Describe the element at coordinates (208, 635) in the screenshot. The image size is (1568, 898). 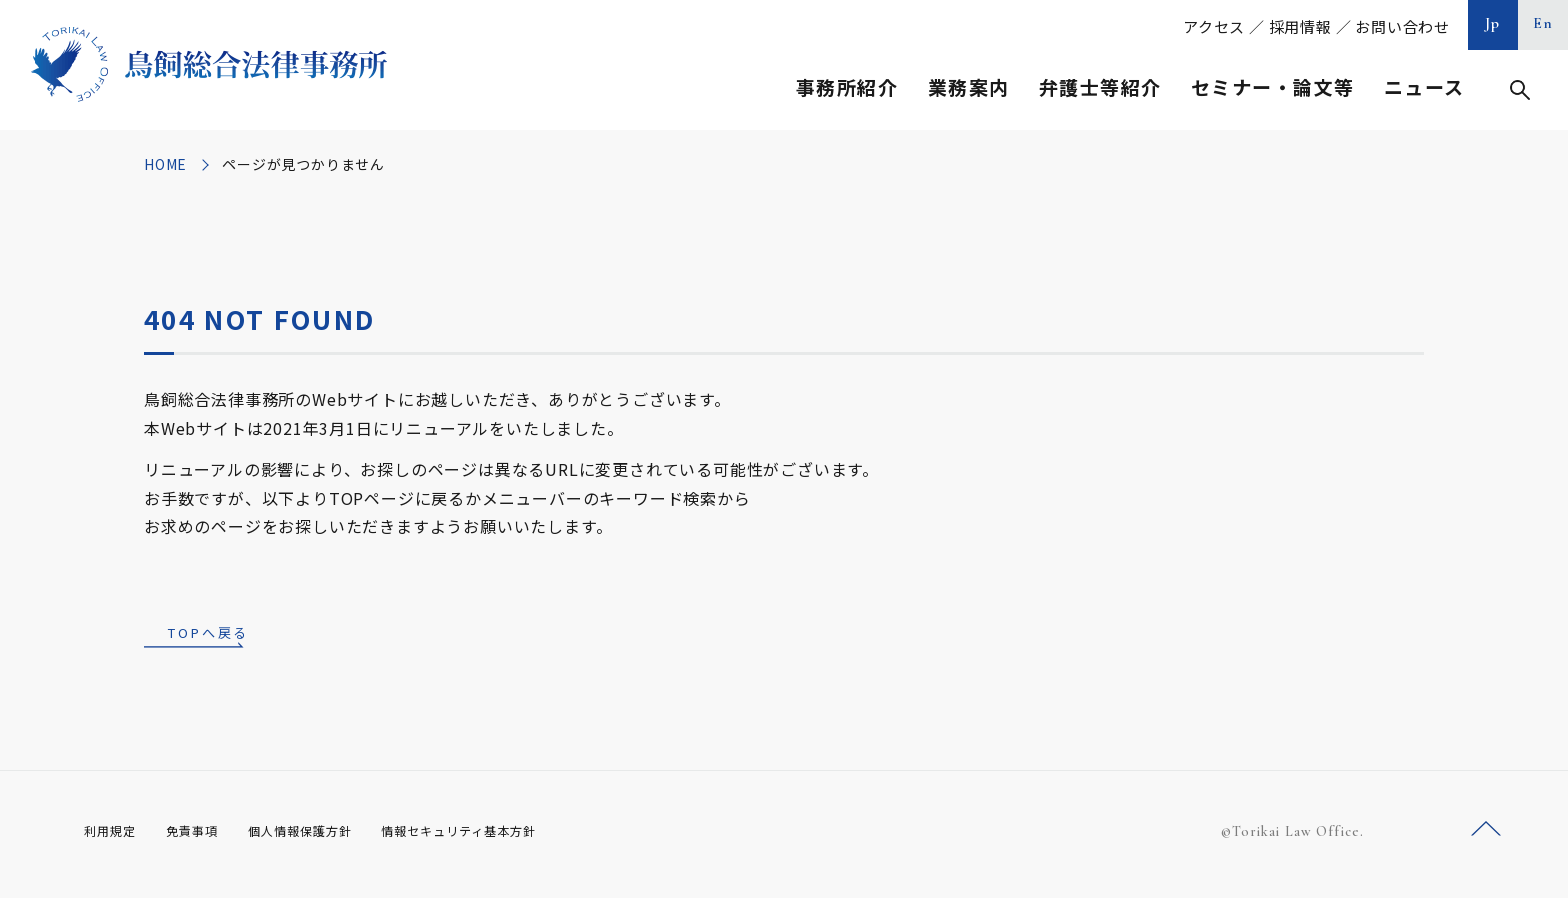
I see `TOPへ戻る` at that location.